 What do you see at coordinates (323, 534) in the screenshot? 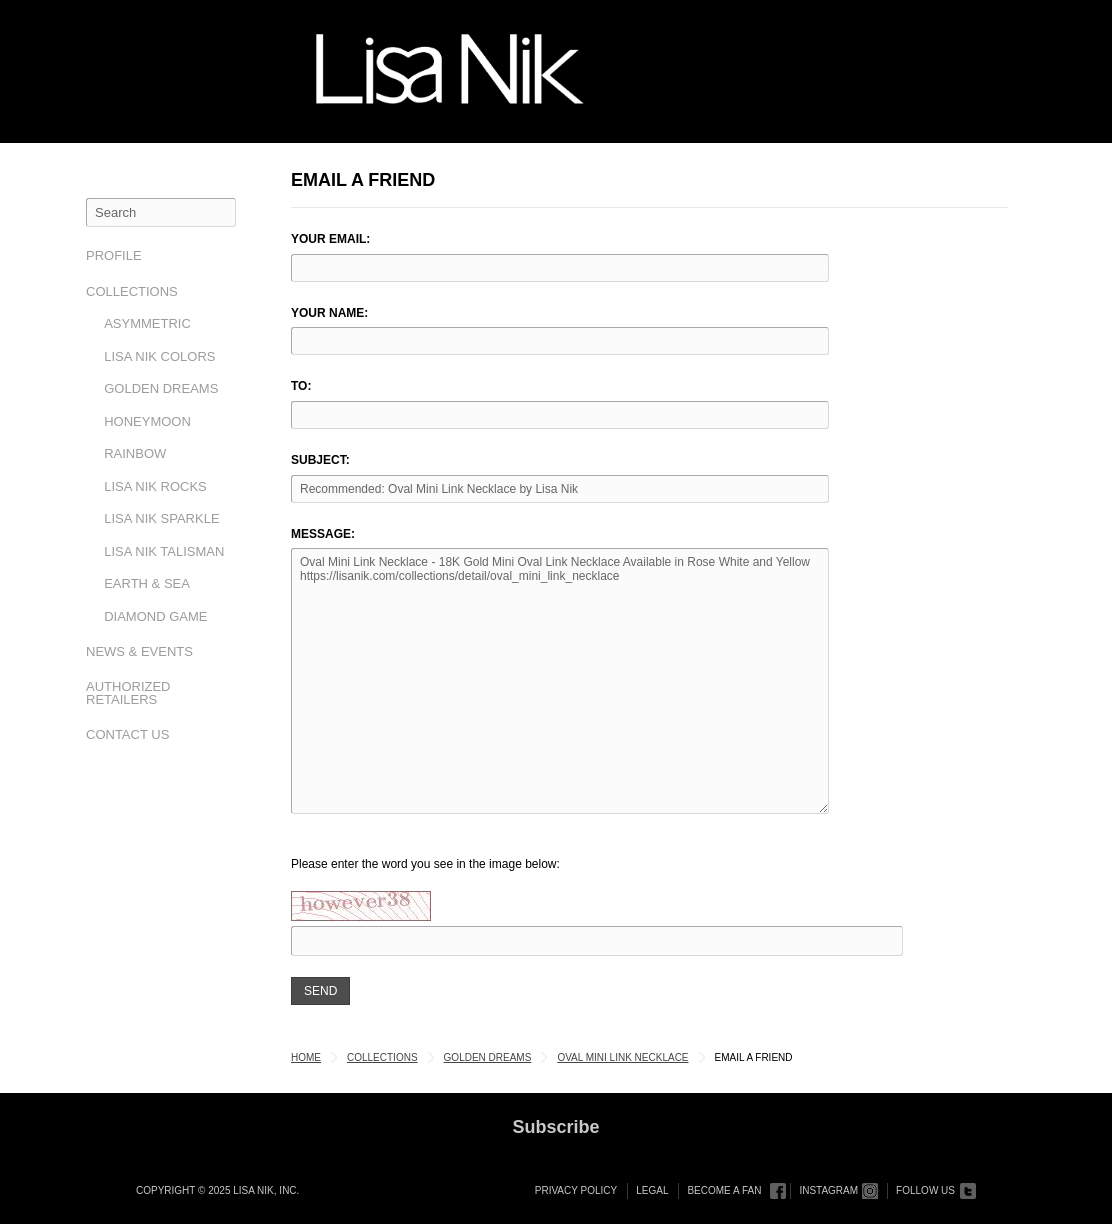
I see `Message:` at bounding box center [323, 534].